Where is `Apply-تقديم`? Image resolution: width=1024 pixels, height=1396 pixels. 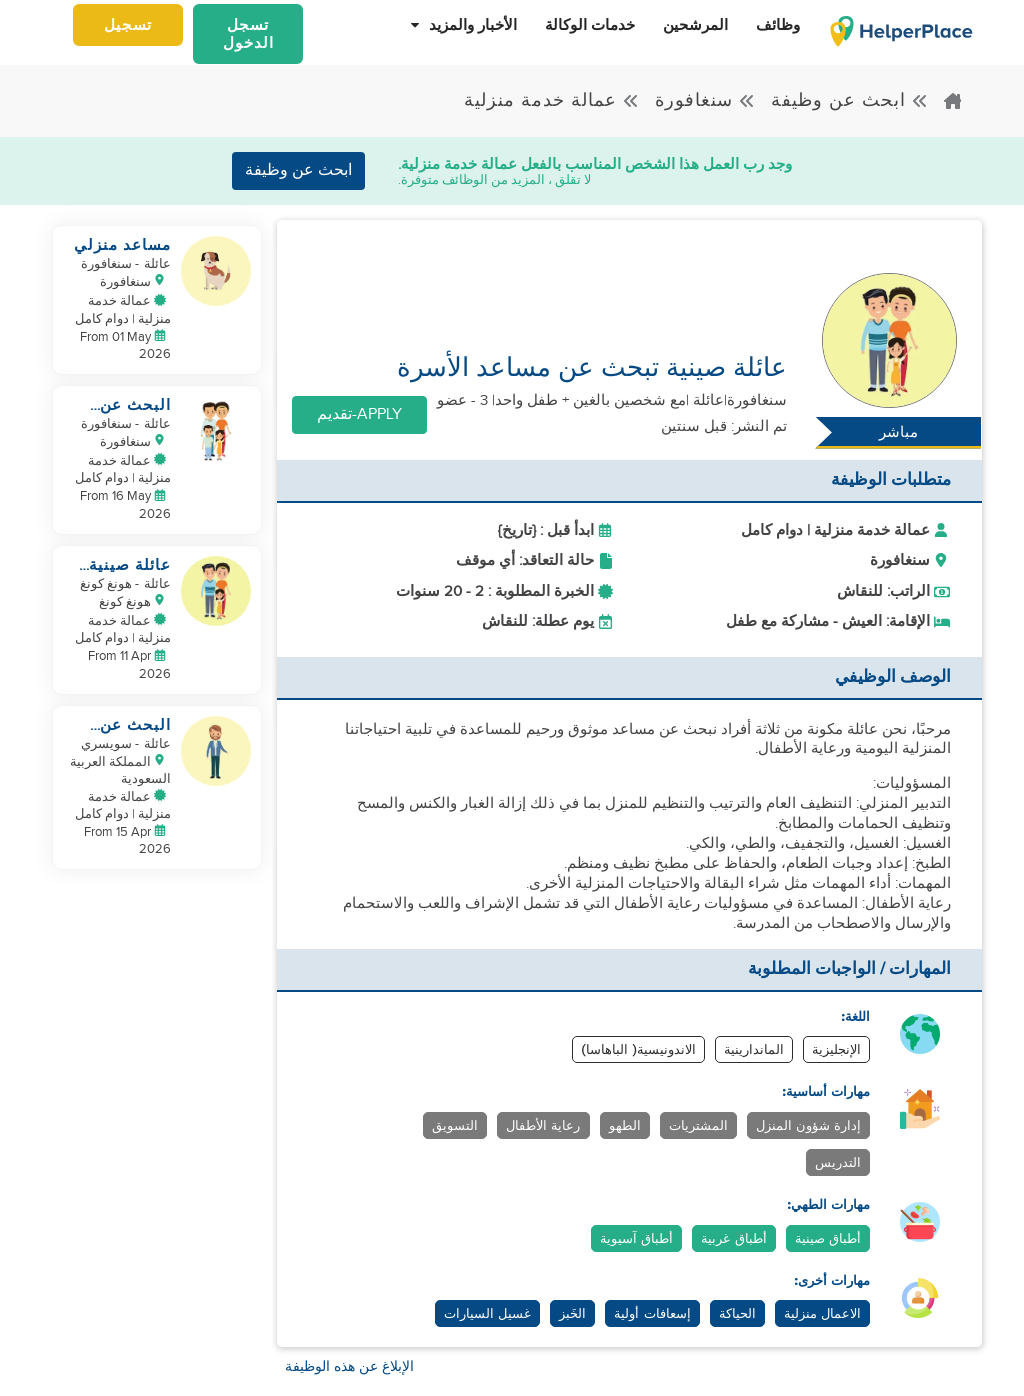
Apply-تقديم is located at coordinates (359, 414).